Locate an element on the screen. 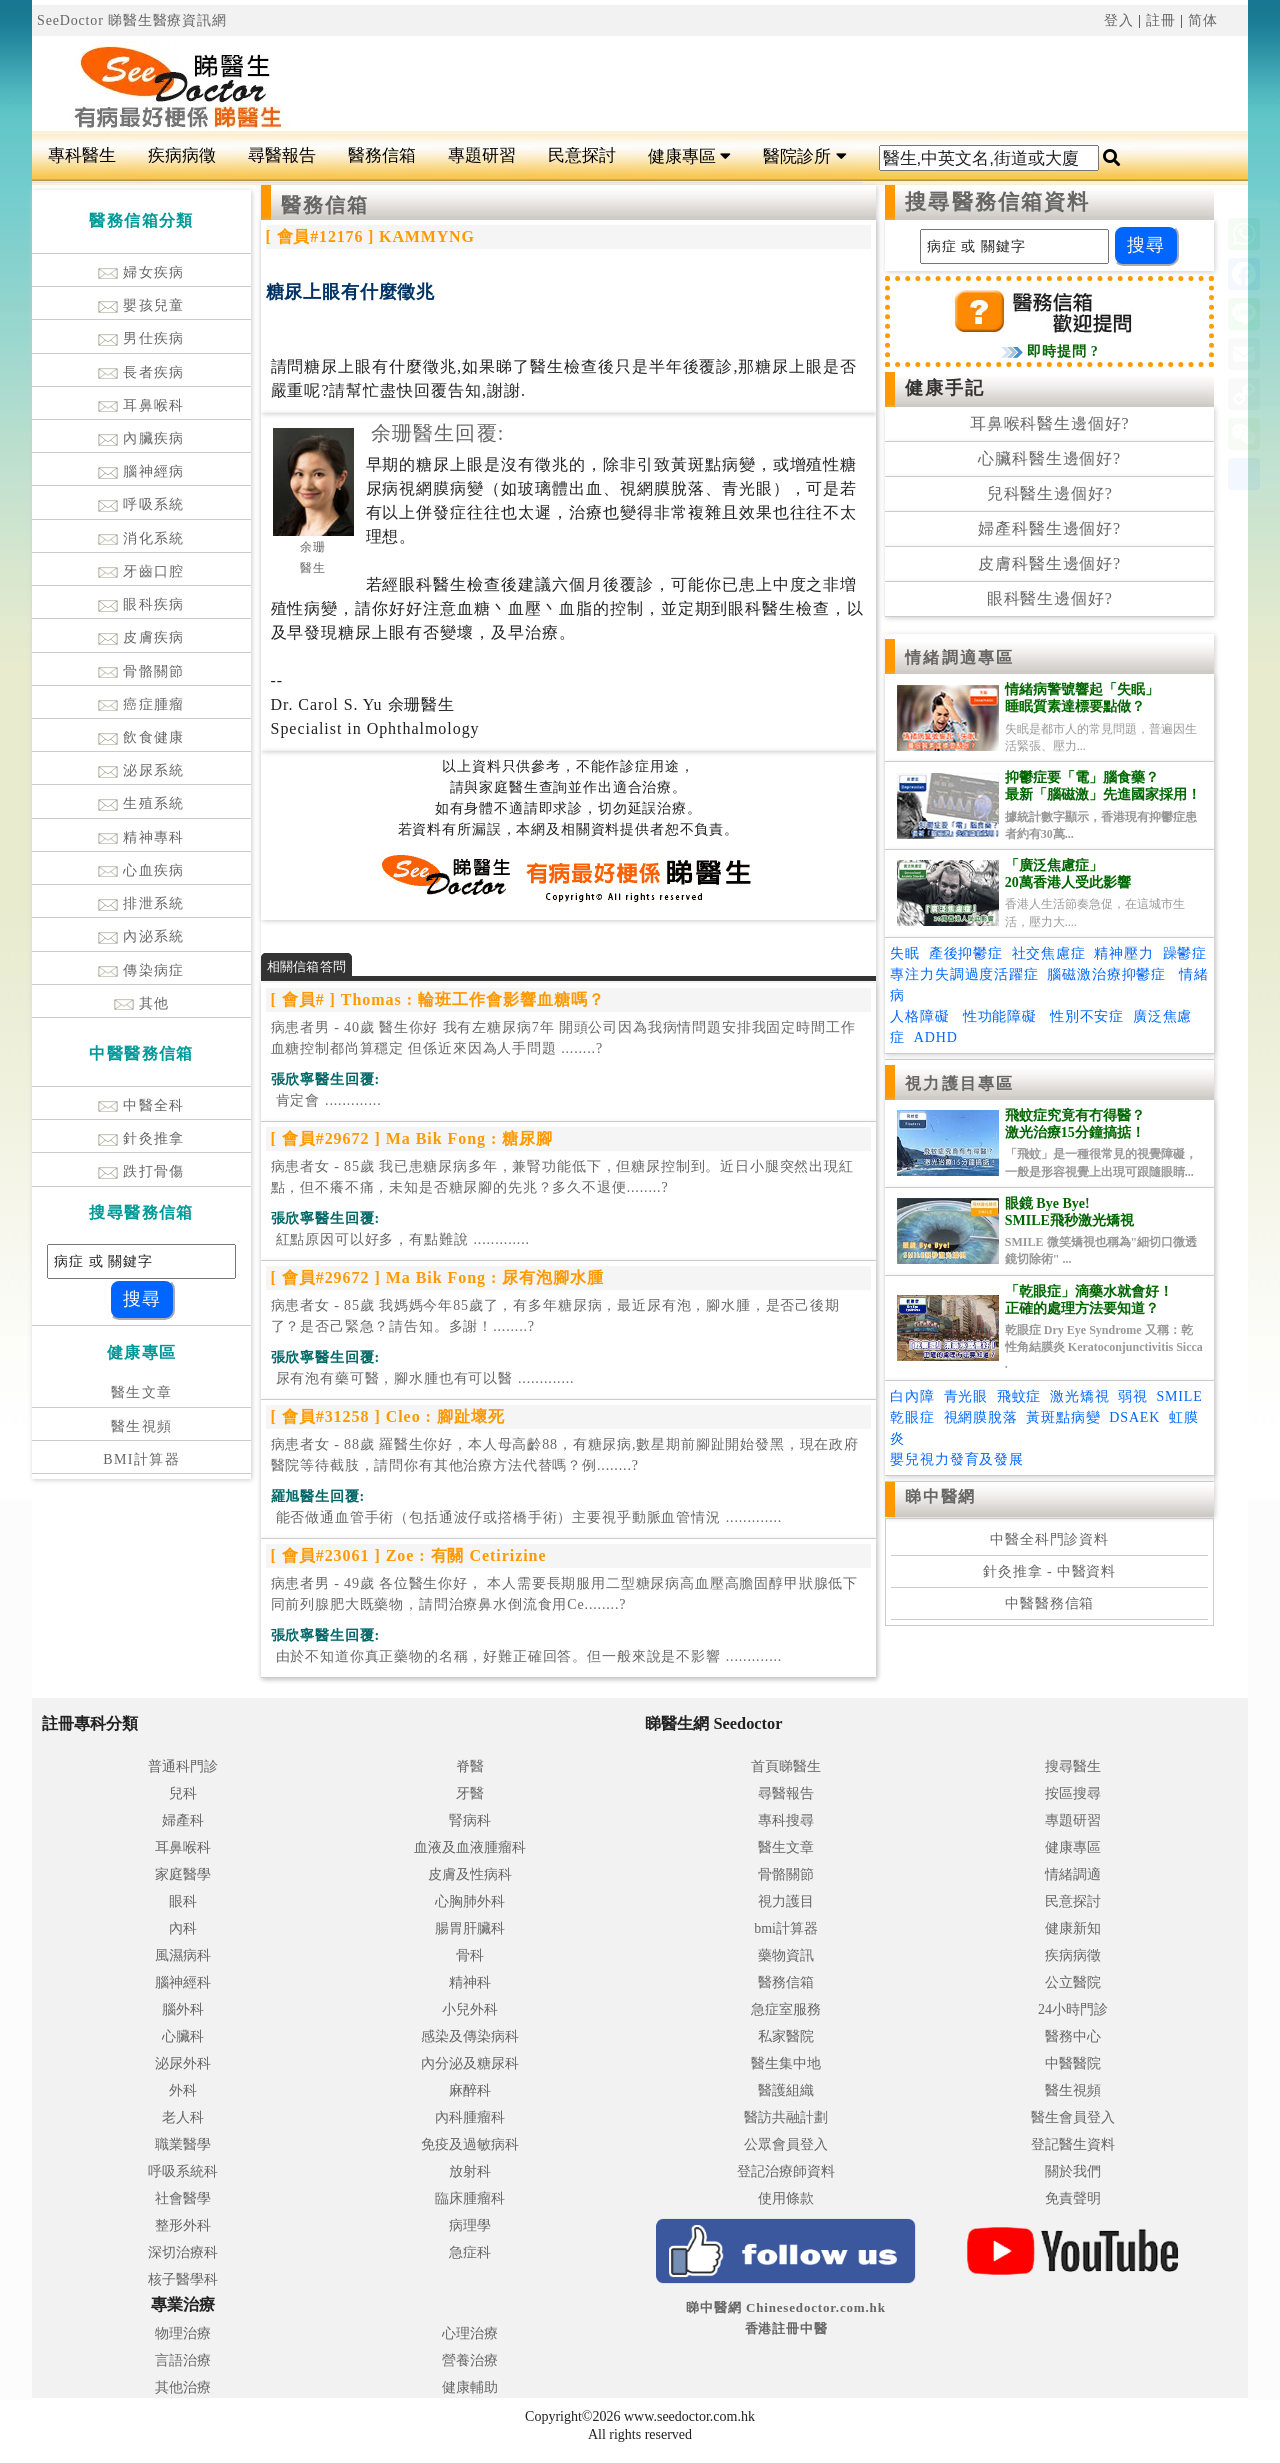 Image resolution: width=1280 pixels, height=2463 pixels. 皮膚疾病 is located at coordinates (141, 637).